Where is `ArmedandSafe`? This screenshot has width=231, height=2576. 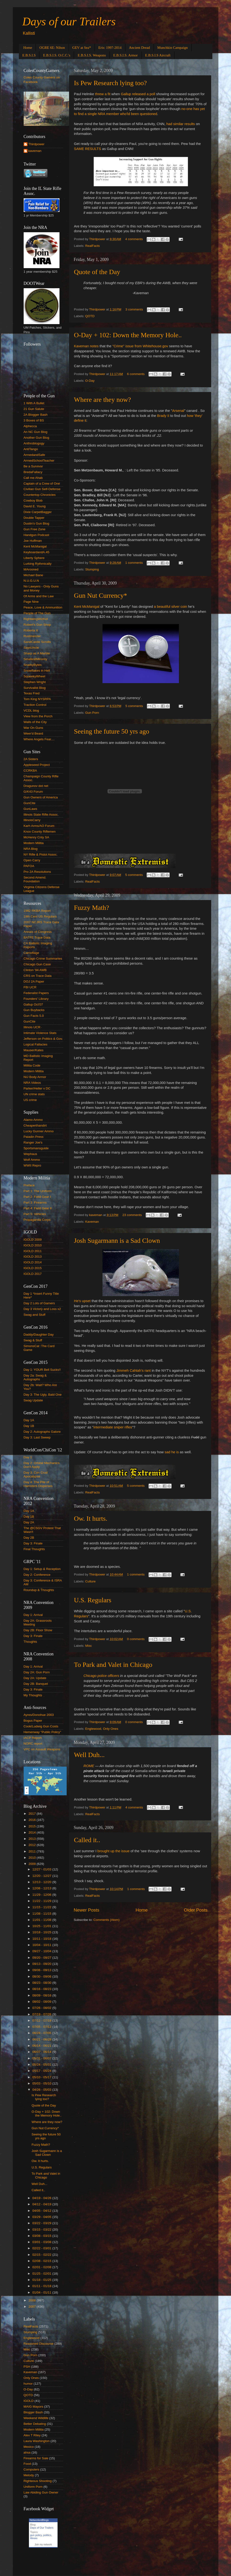 ArmedandSafe is located at coordinates (34, 455).